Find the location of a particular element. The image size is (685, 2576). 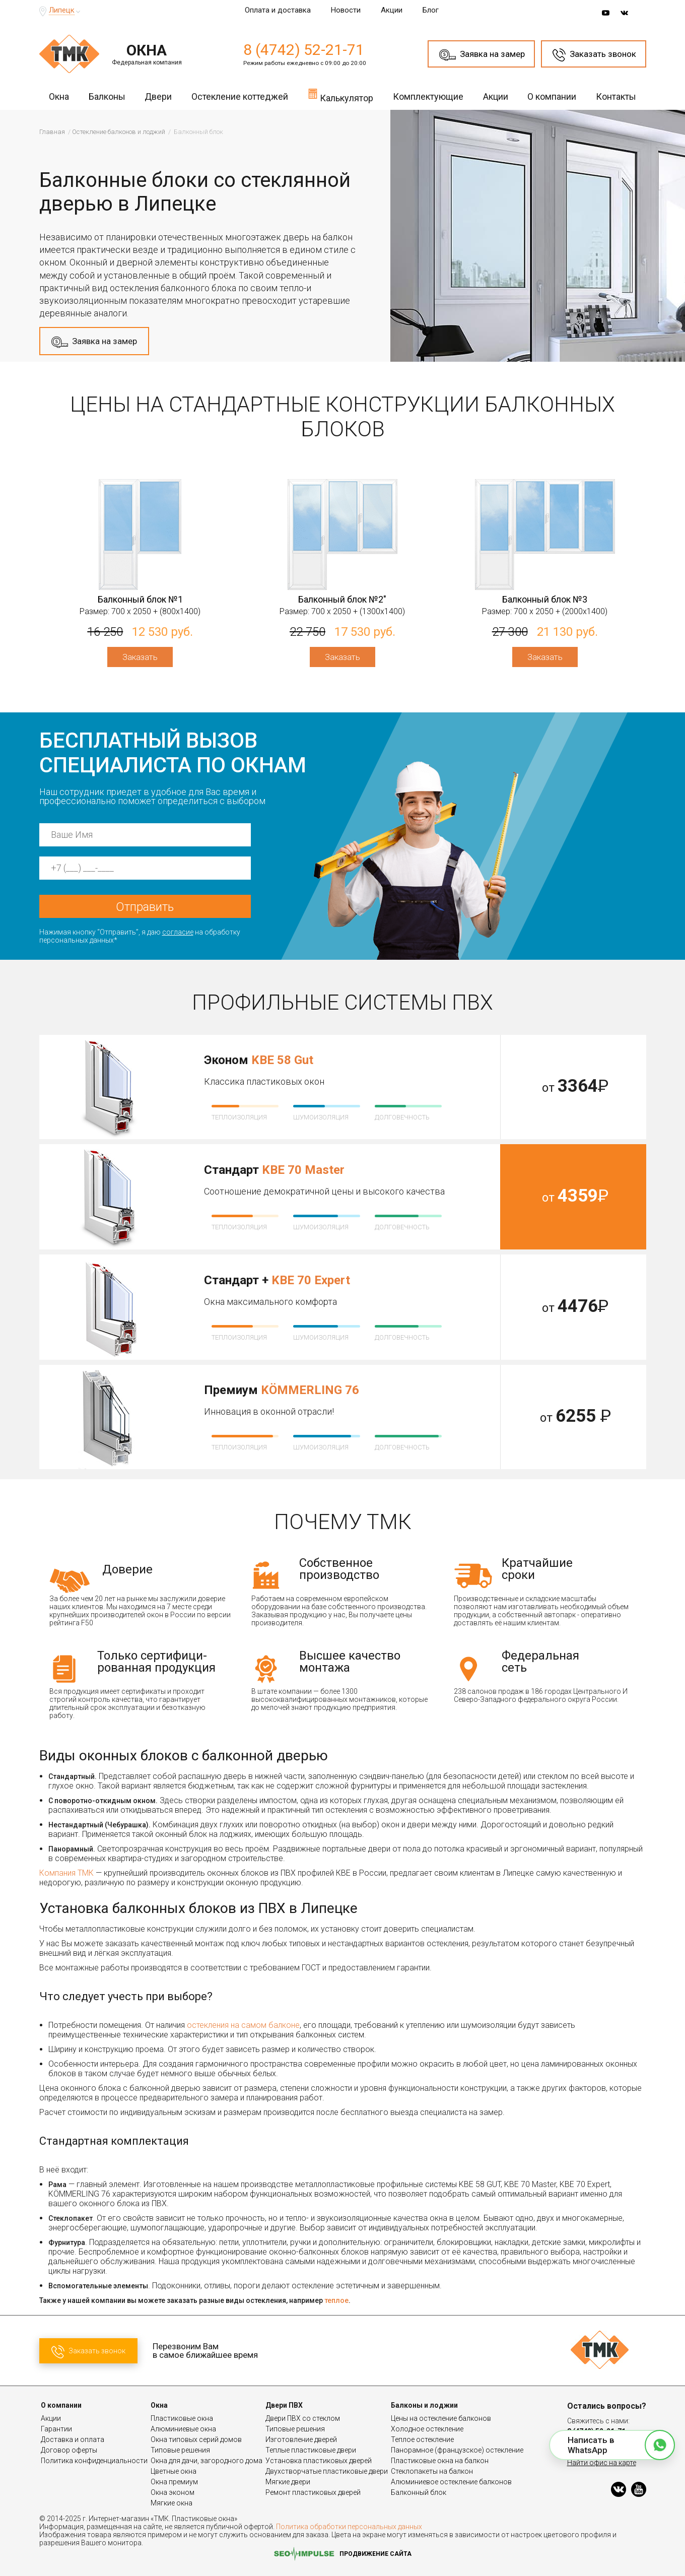

Акции is located at coordinates (391, 10).